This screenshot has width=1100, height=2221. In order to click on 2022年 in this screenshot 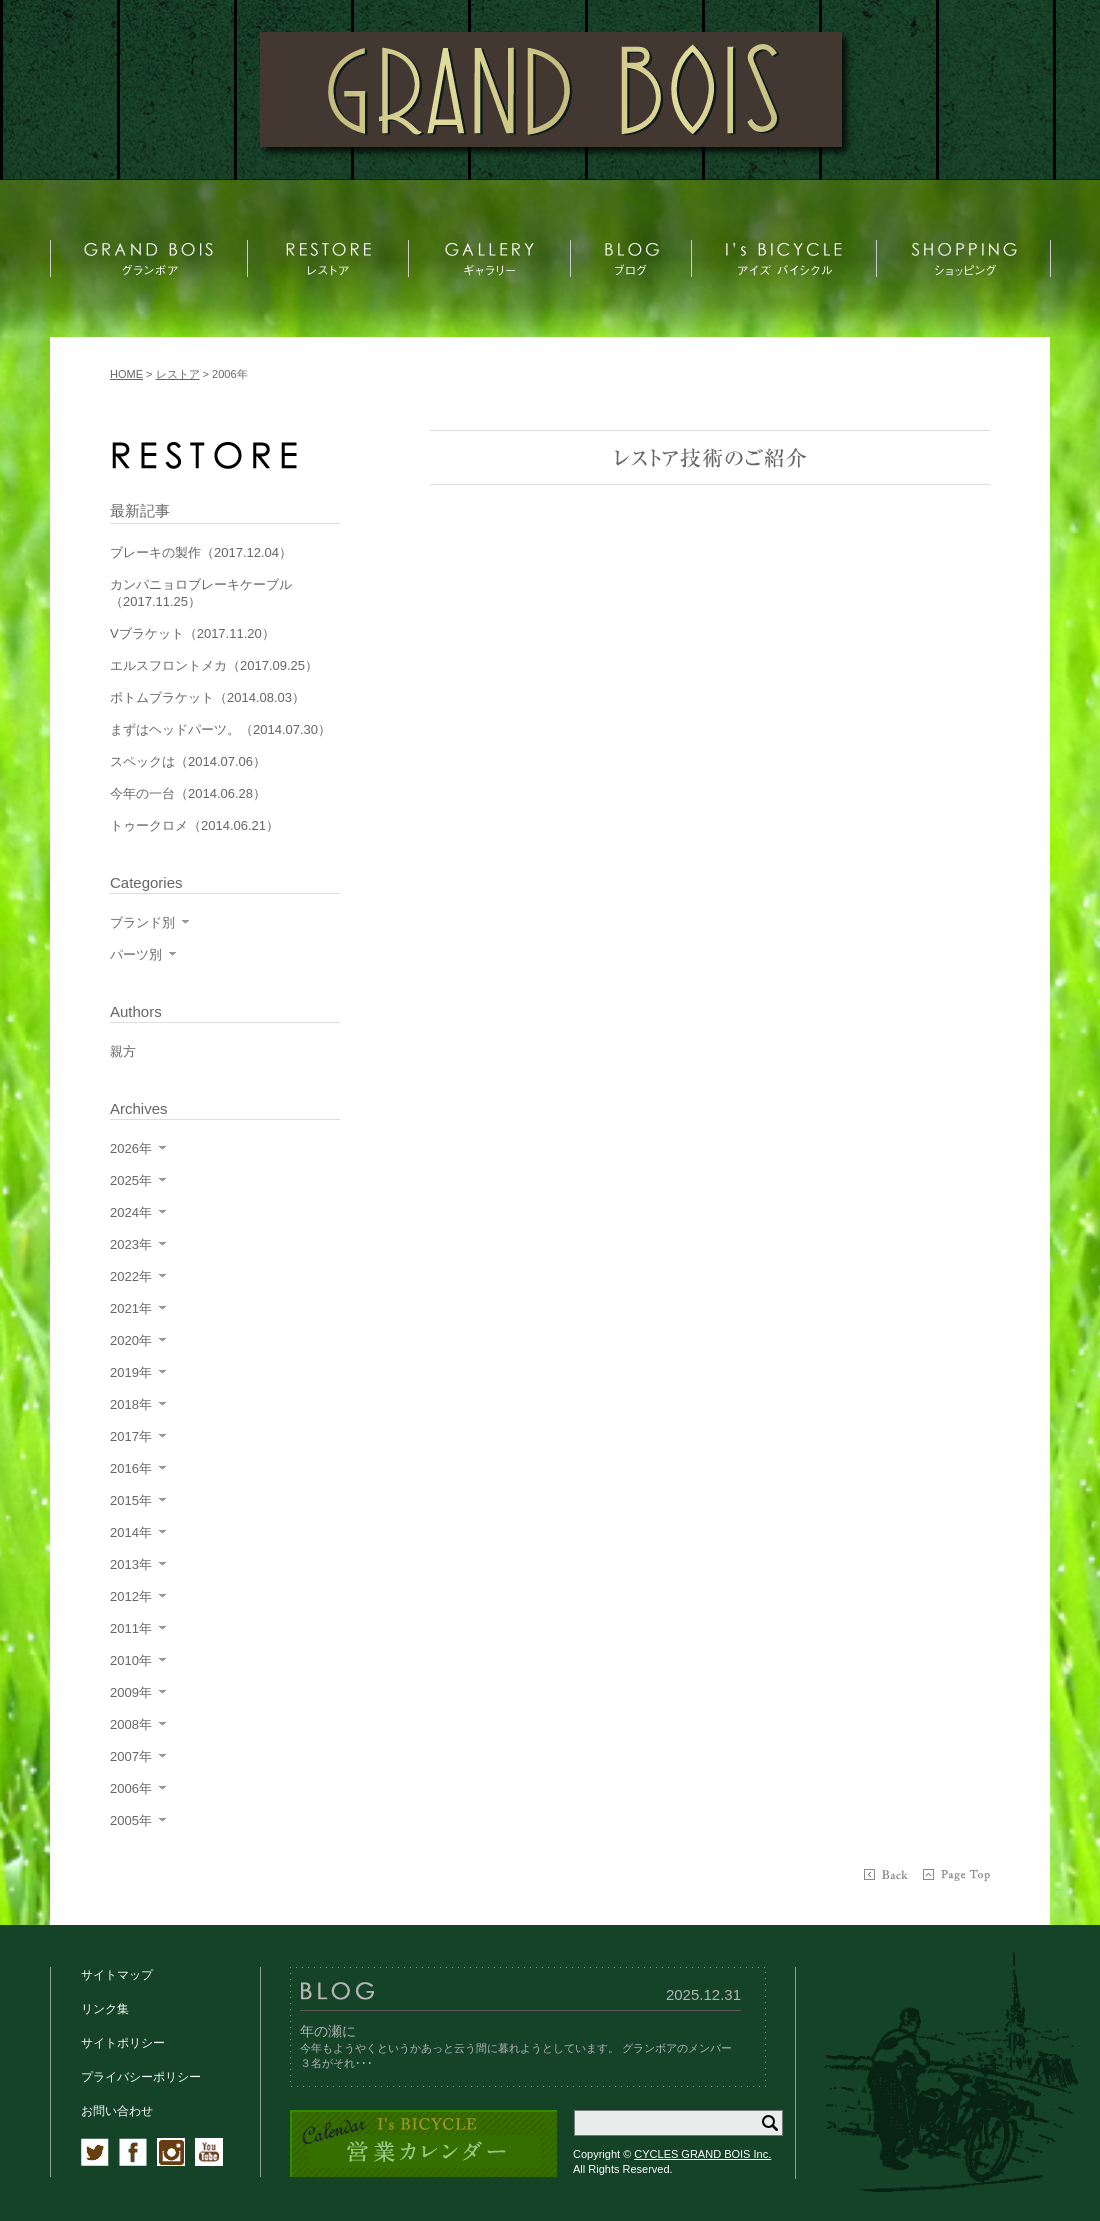, I will do `click(131, 1276)`.